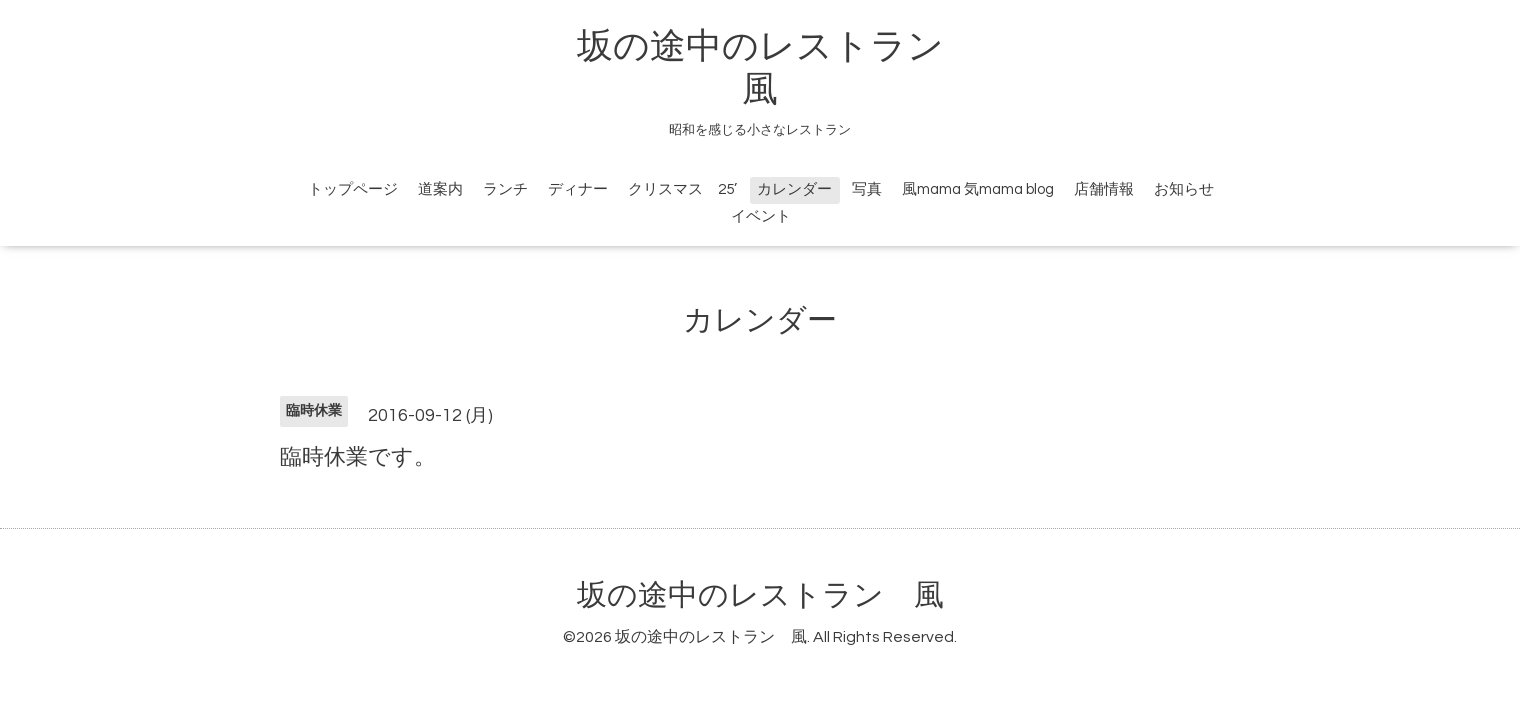 Image resolution: width=1520 pixels, height=721 pixels. Describe the element at coordinates (440, 189) in the screenshot. I see `道案内` at that location.